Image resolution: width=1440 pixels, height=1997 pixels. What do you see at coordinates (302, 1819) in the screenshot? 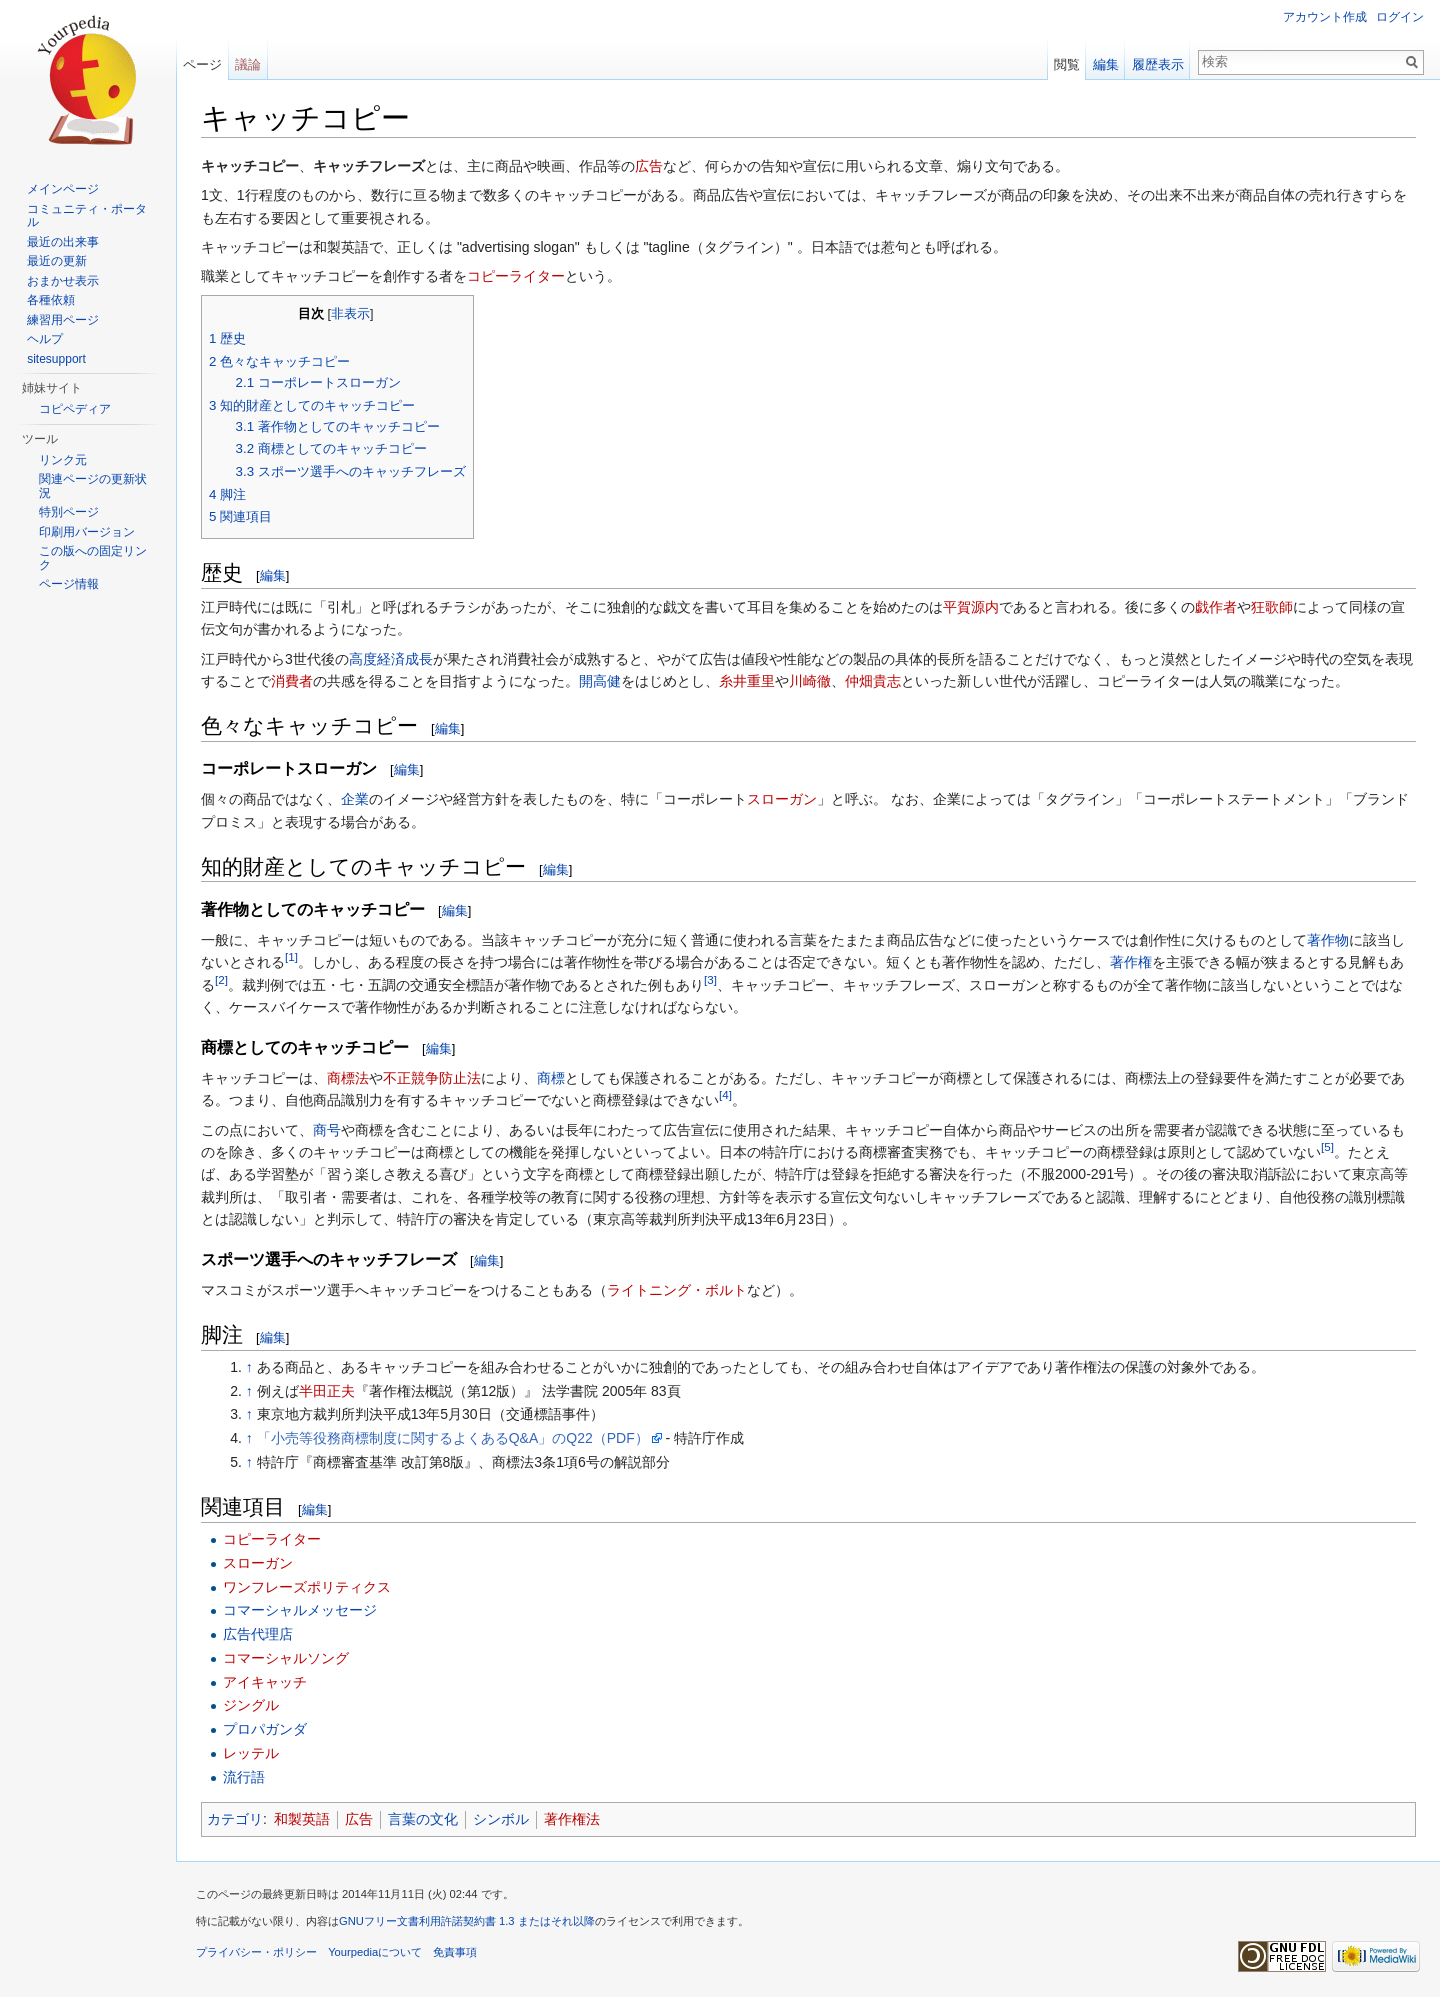
I see `和製英語` at bounding box center [302, 1819].